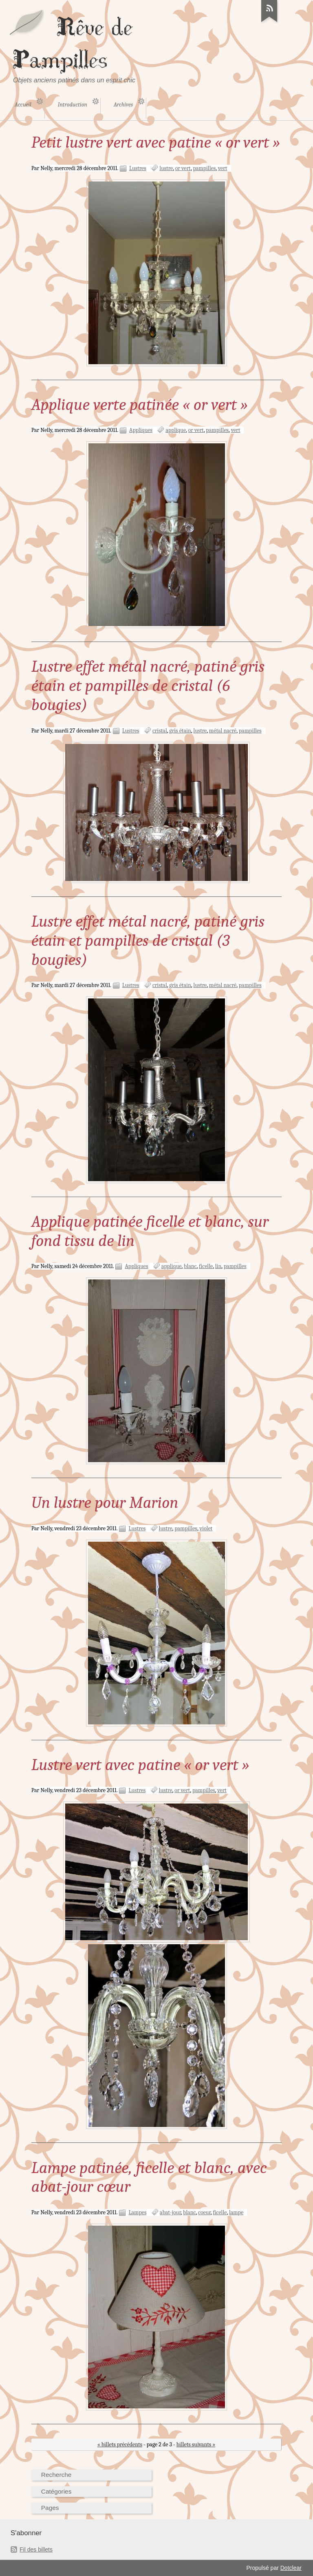 Image resolution: width=313 pixels, height=2576 pixels. I want to click on Catégories, so click(56, 2491).